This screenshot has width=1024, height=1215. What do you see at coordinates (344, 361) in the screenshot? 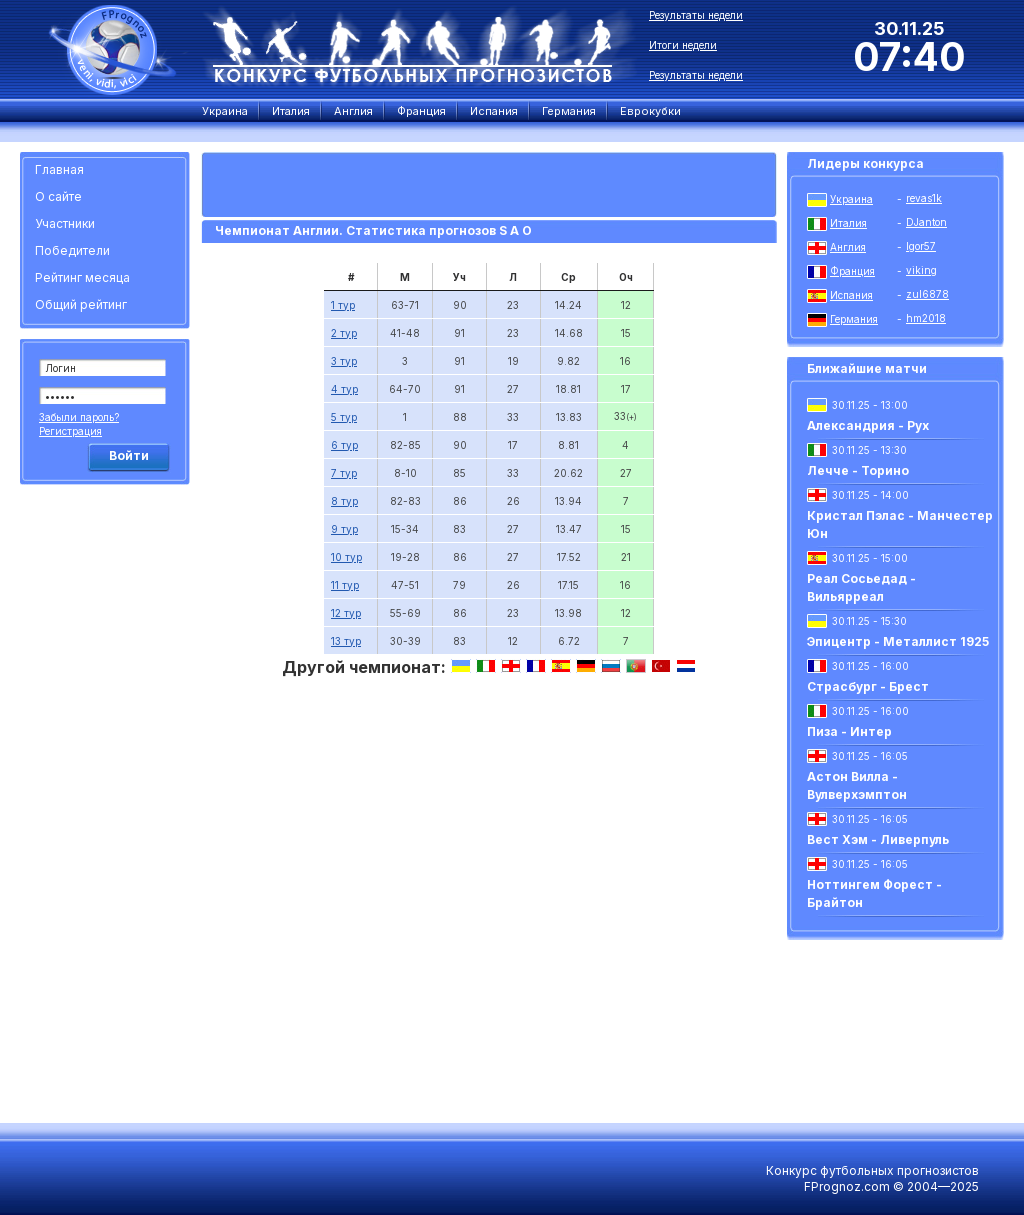
I see `3 тур` at bounding box center [344, 361].